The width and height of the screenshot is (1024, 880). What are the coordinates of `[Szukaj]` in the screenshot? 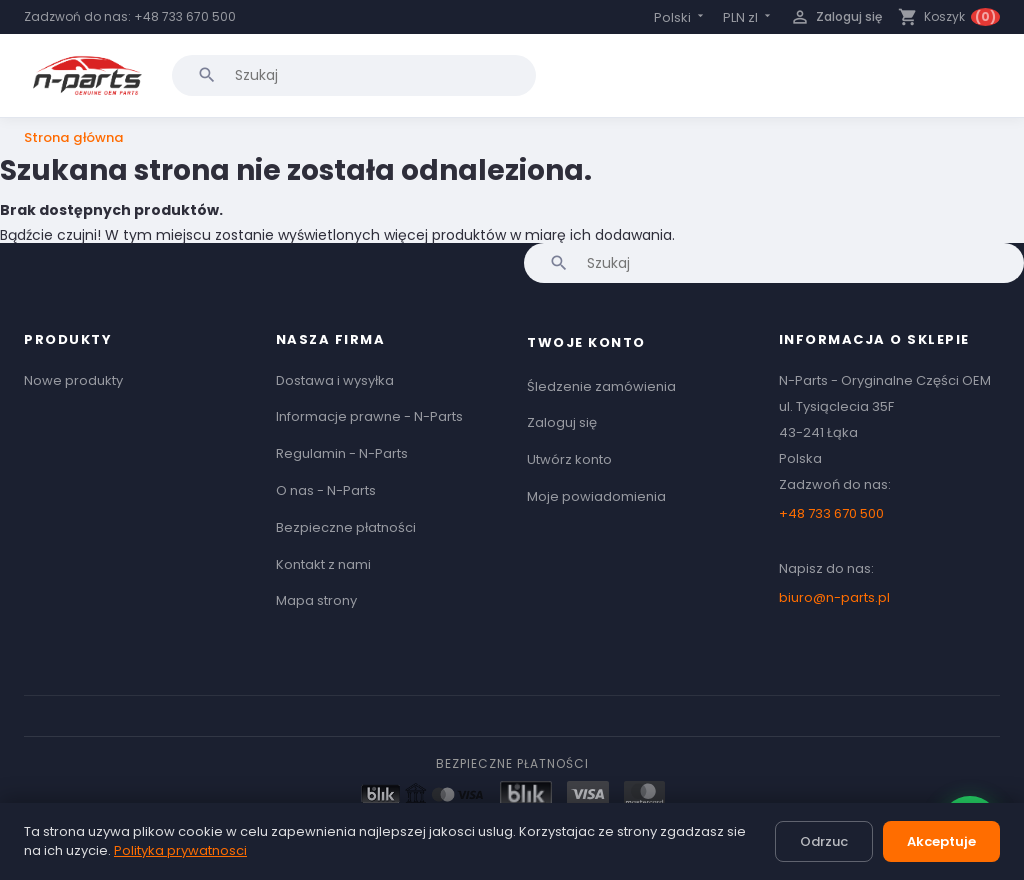 It's located at (354, 75).